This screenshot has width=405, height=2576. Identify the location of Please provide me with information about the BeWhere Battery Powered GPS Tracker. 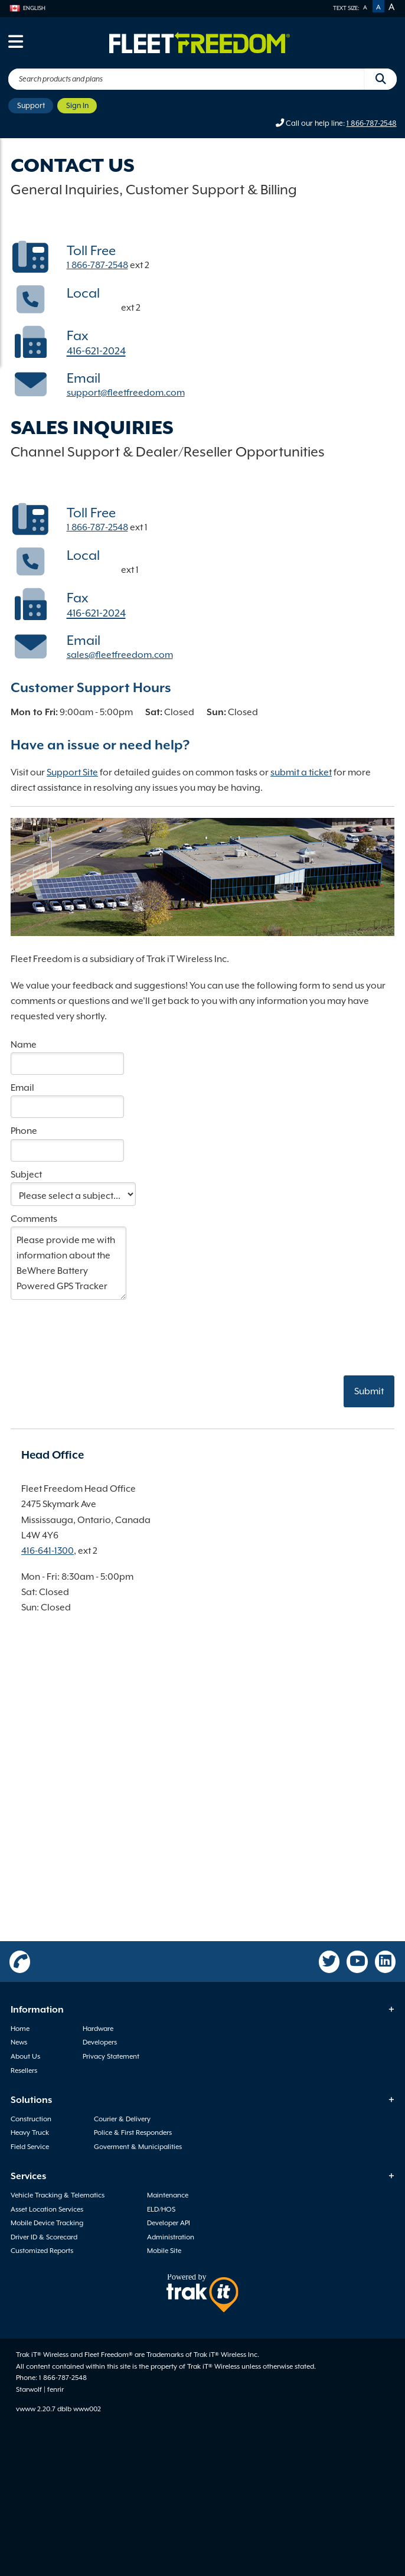
(68, 1263).